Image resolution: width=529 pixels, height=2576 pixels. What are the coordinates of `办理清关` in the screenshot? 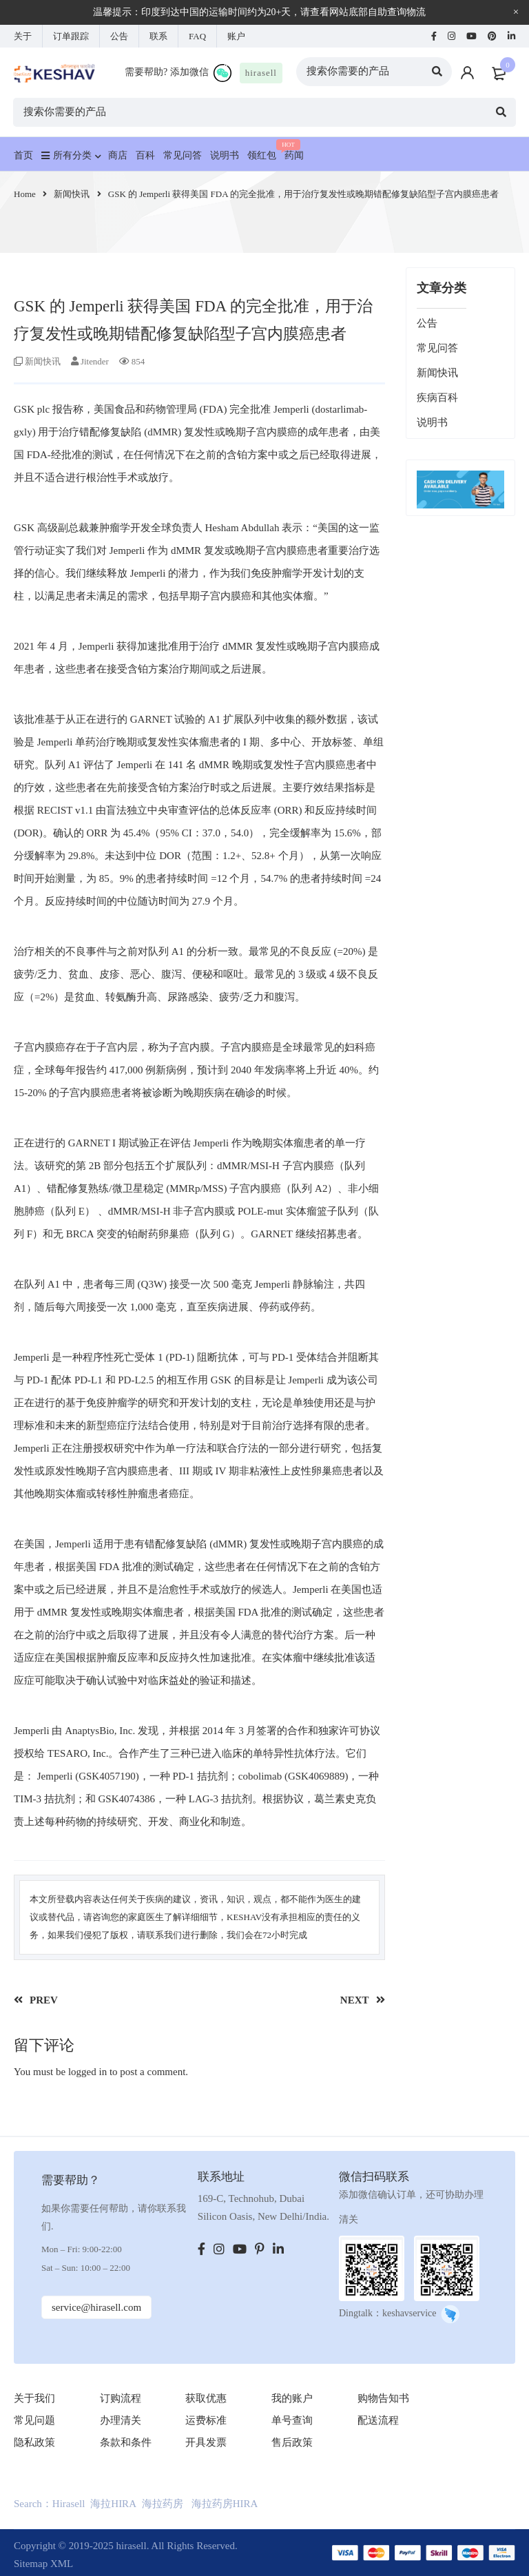 It's located at (120, 2420).